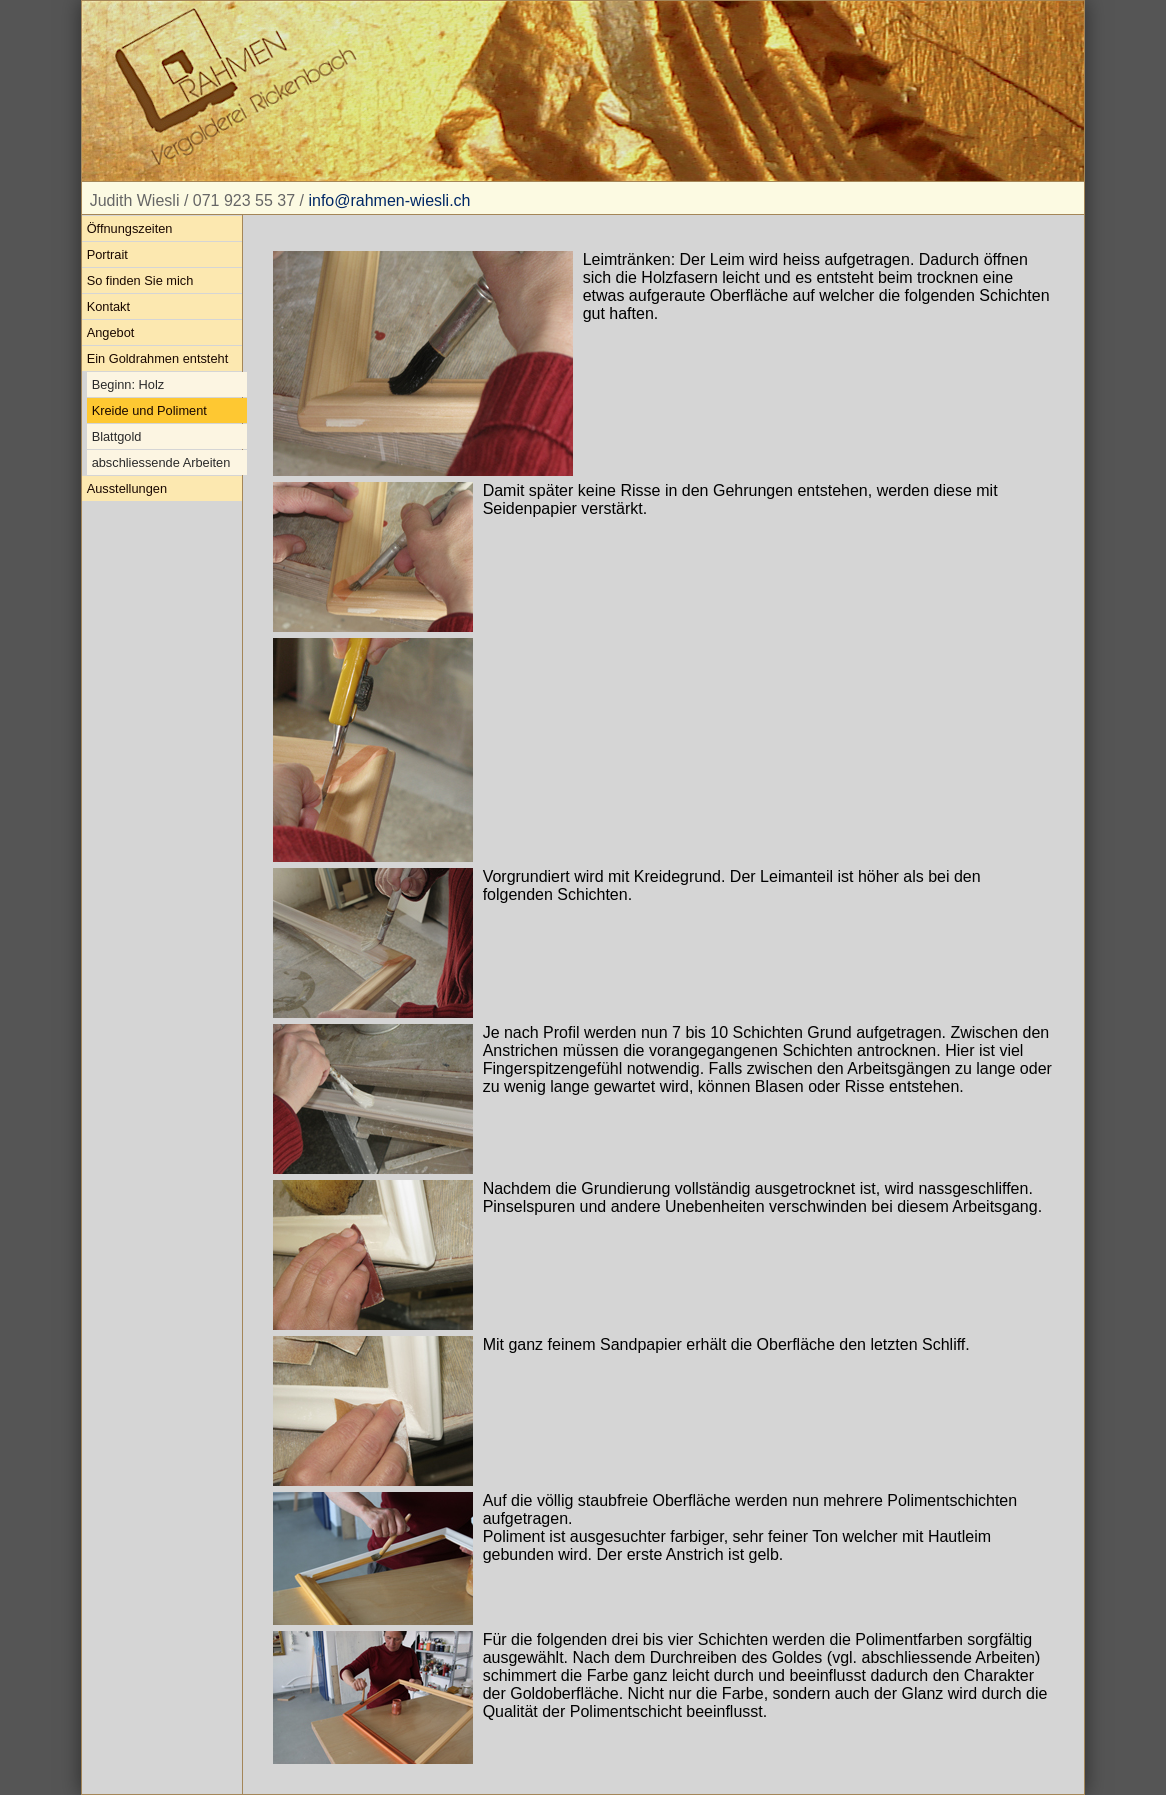 Image resolution: width=1166 pixels, height=1795 pixels. Describe the element at coordinates (128, 384) in the screenshot. I see `Beginn: Holz` at that location.